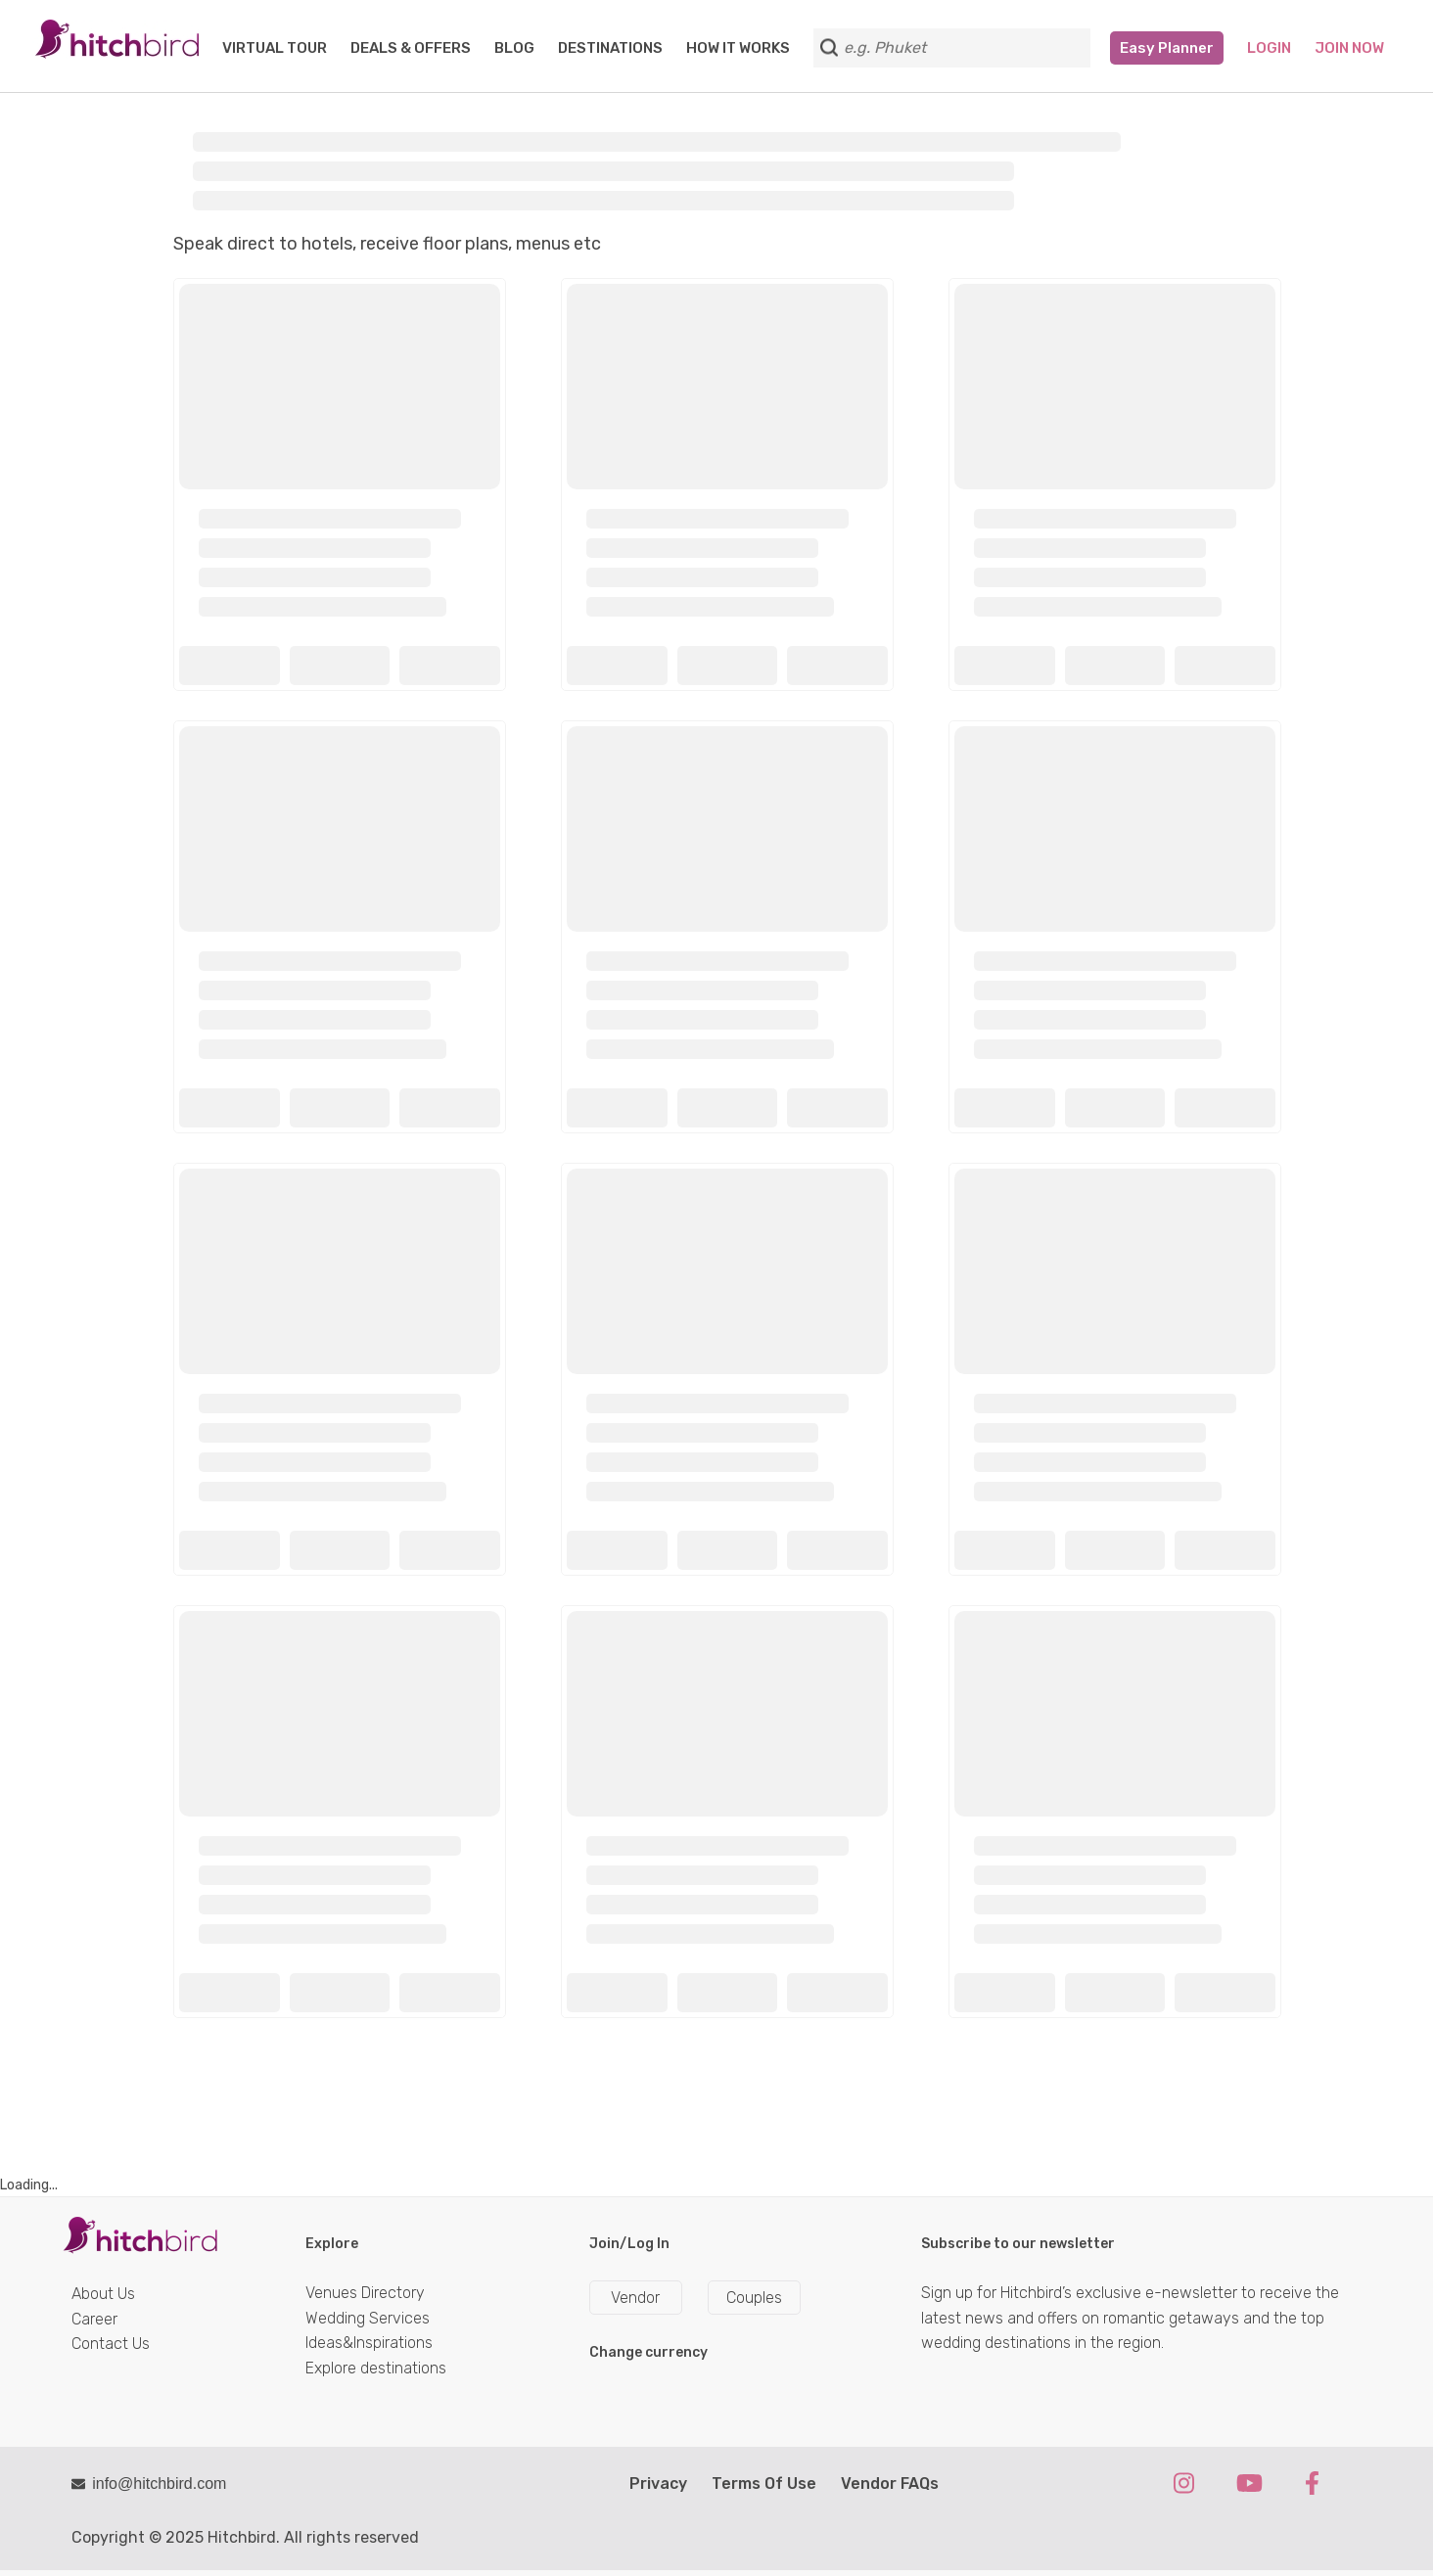 The height and width of the screenshot is (2576, 1433). What do you see at coordinates (375, 2368) in the screenshot?
I see `Explore destinations` at bounding box center [375, 2368].